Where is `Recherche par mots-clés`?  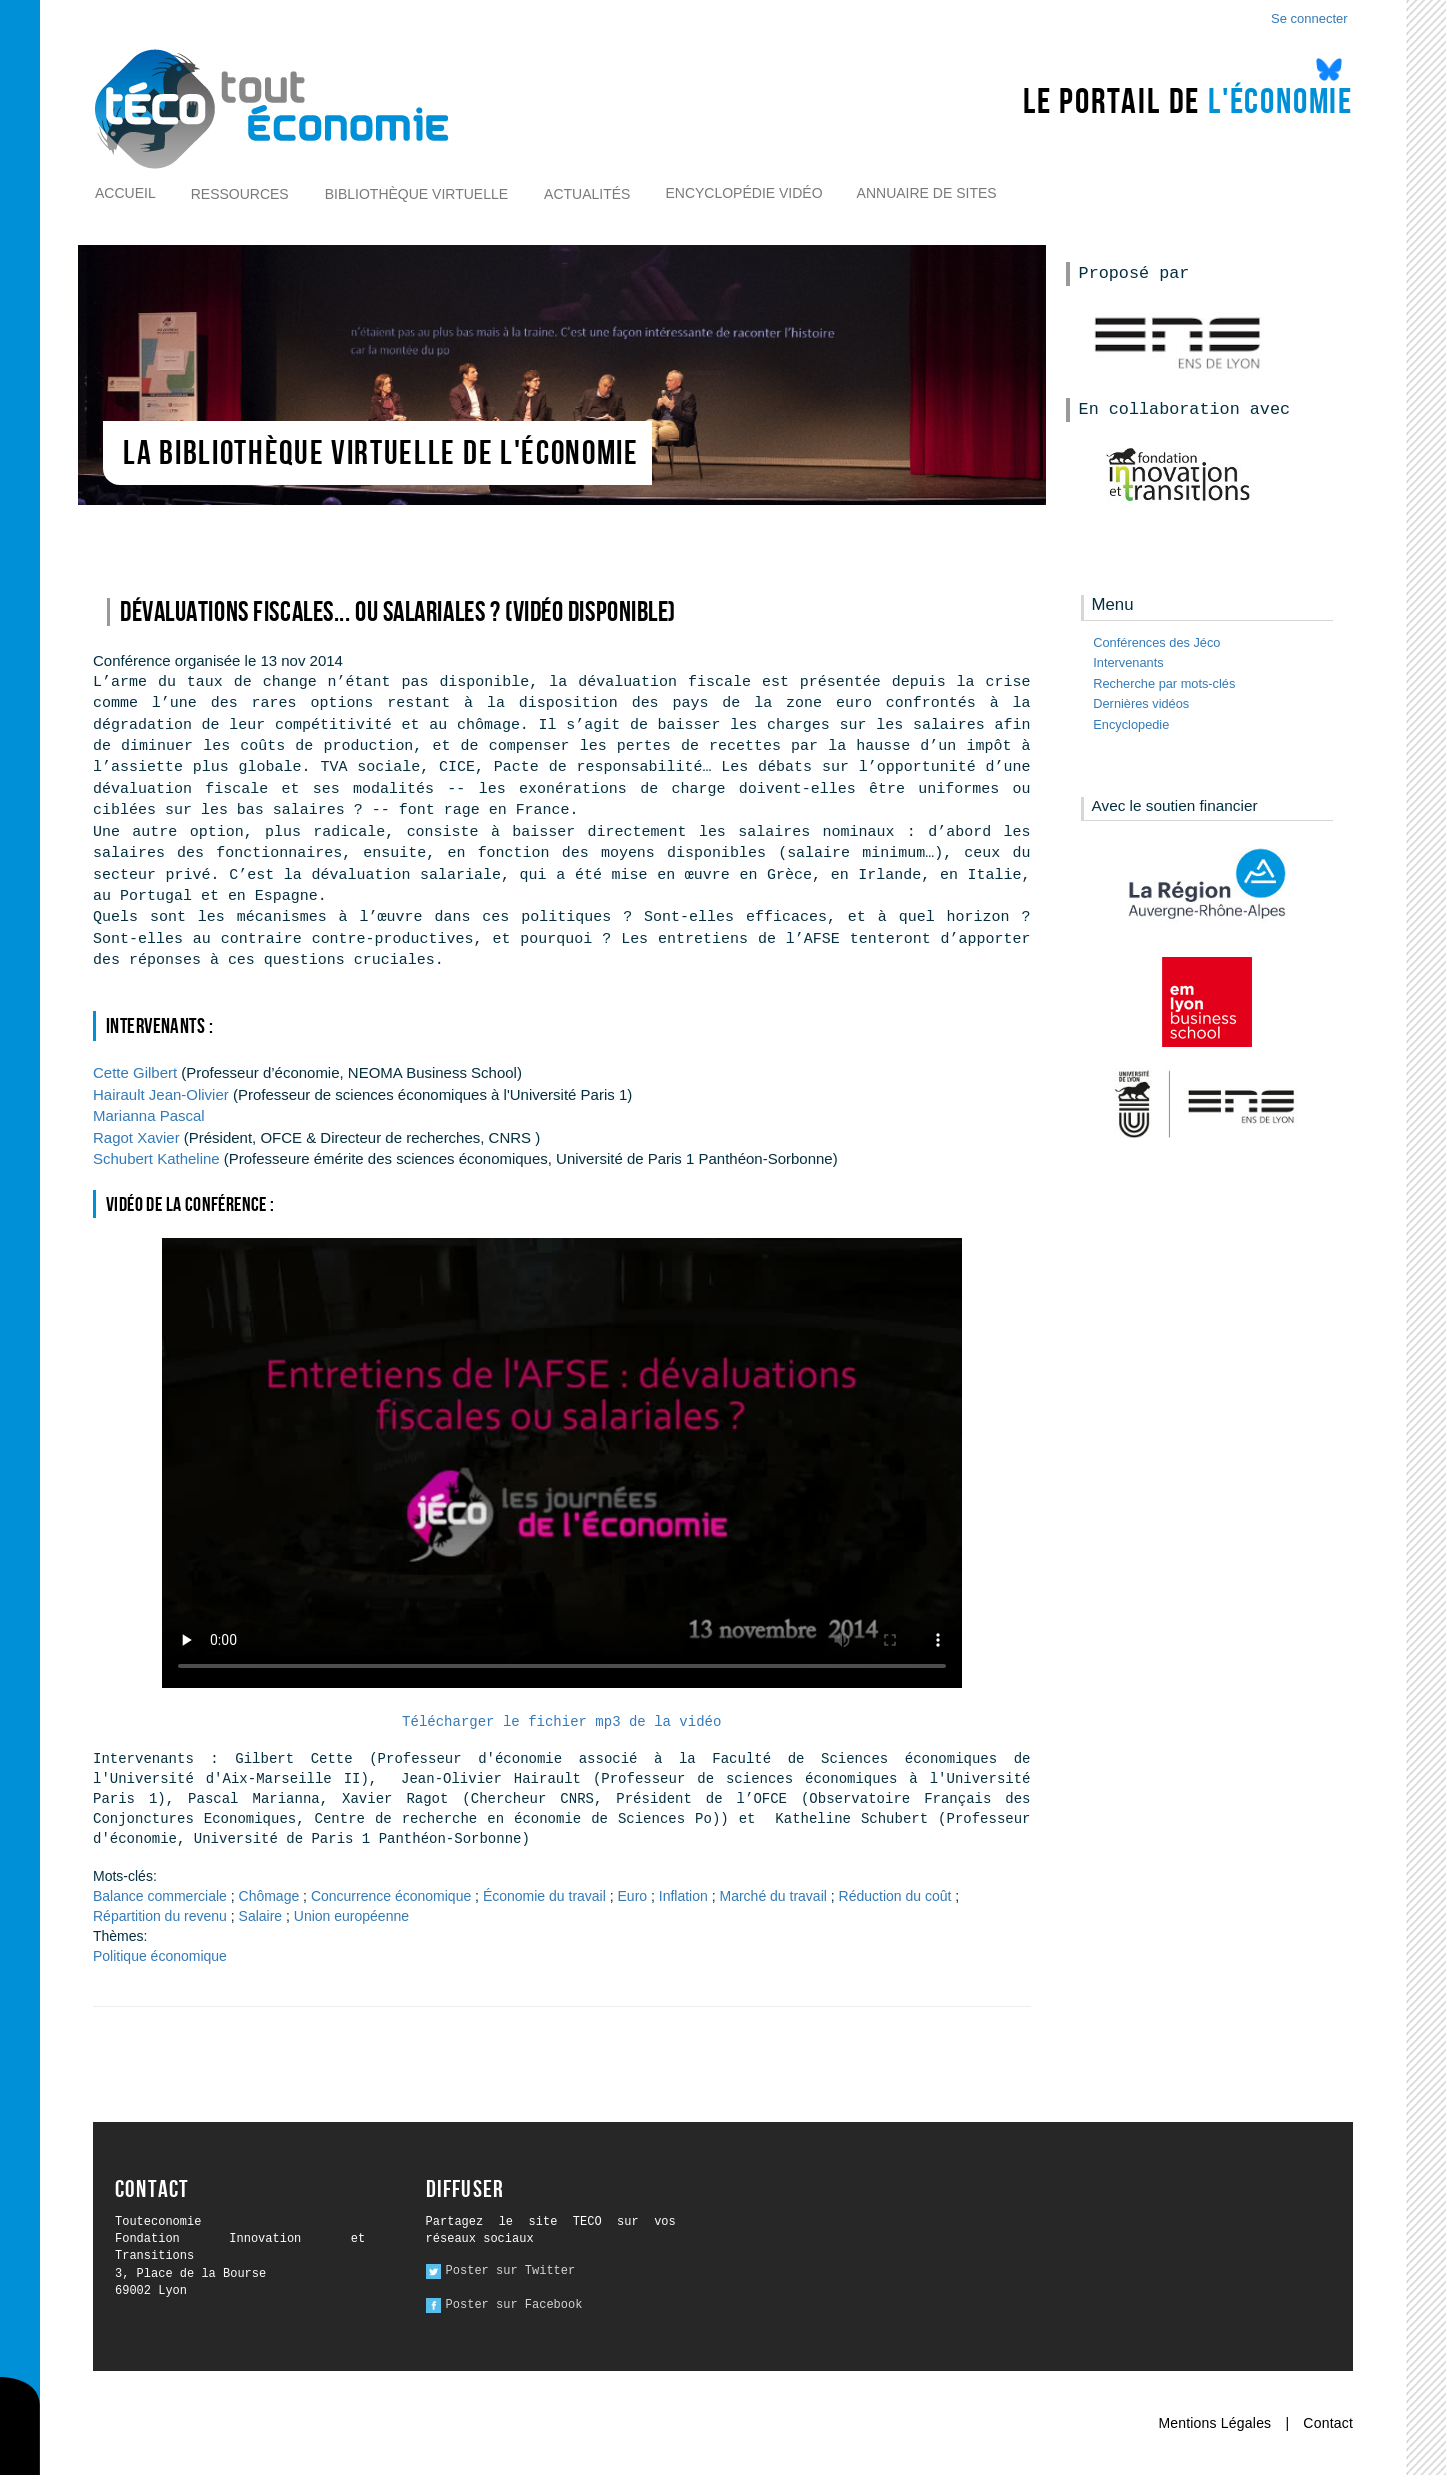 Recherche par mots-clés is located at coordinates (1164, 683).